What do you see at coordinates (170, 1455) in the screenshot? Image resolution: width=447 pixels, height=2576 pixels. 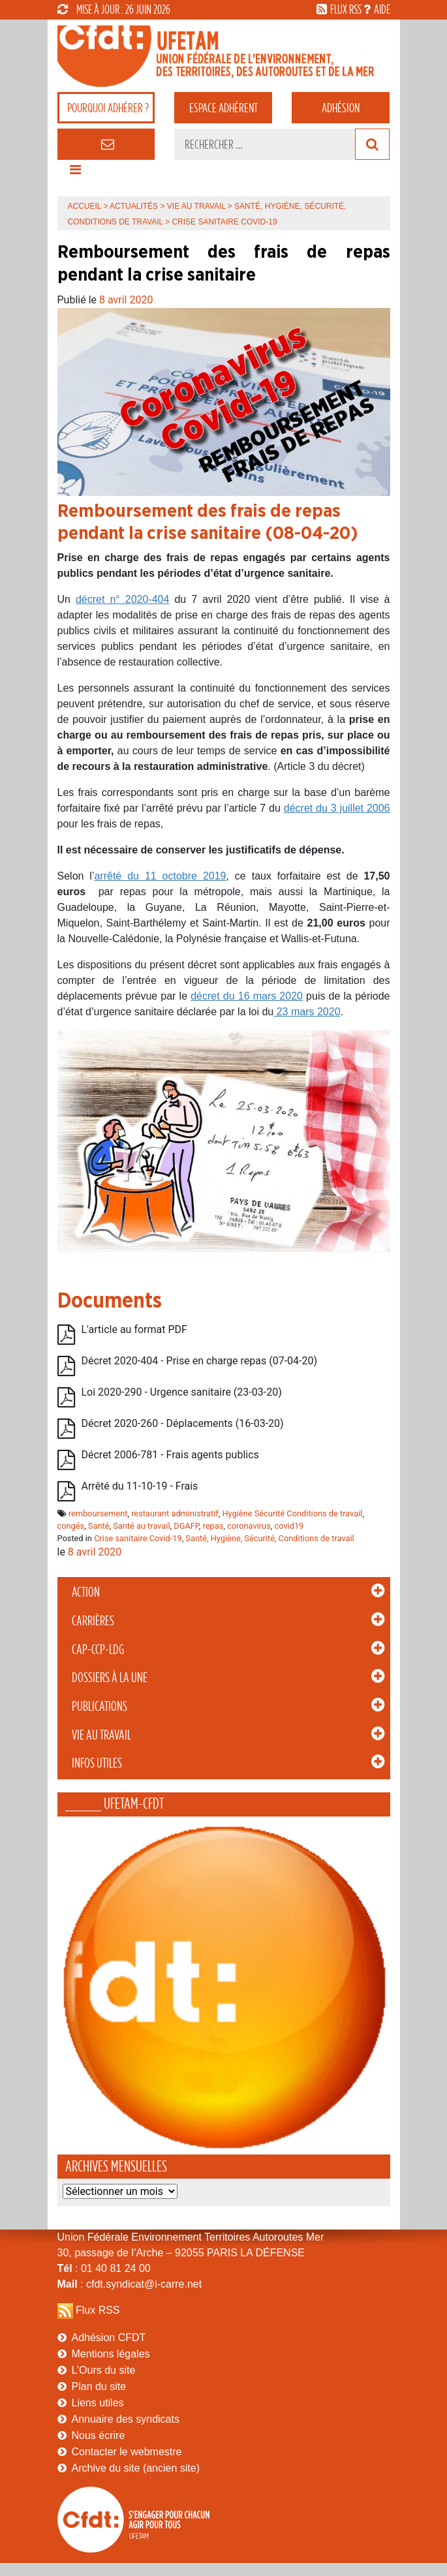 I see `Décret 2006-781 - Frais agents publics` at bounding box center [170, 1455].